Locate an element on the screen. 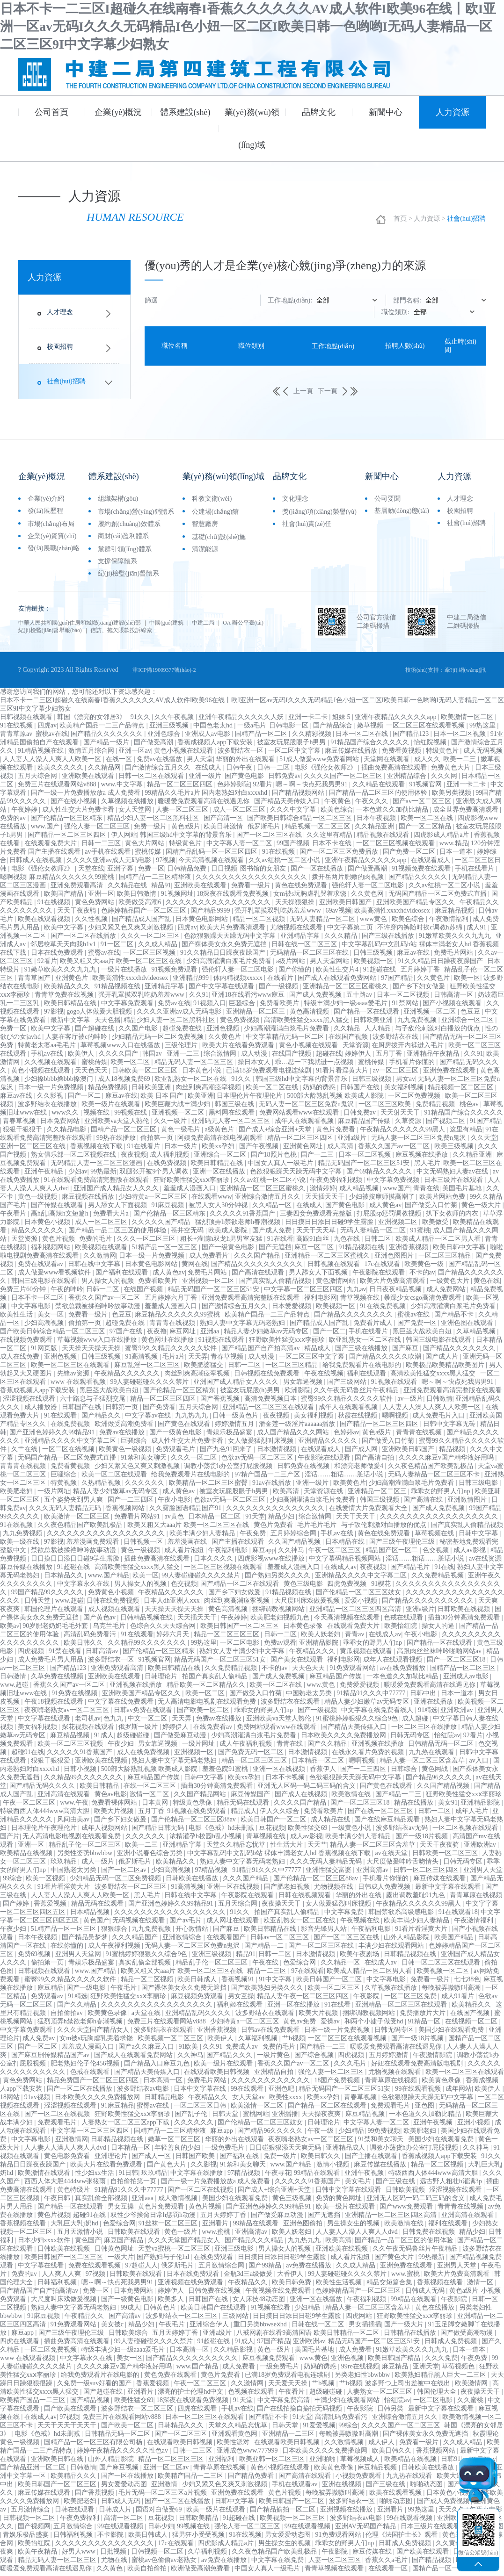 The image size is (504, 2576). 探花视频在线观看 is located at coordinates (89, 1730).